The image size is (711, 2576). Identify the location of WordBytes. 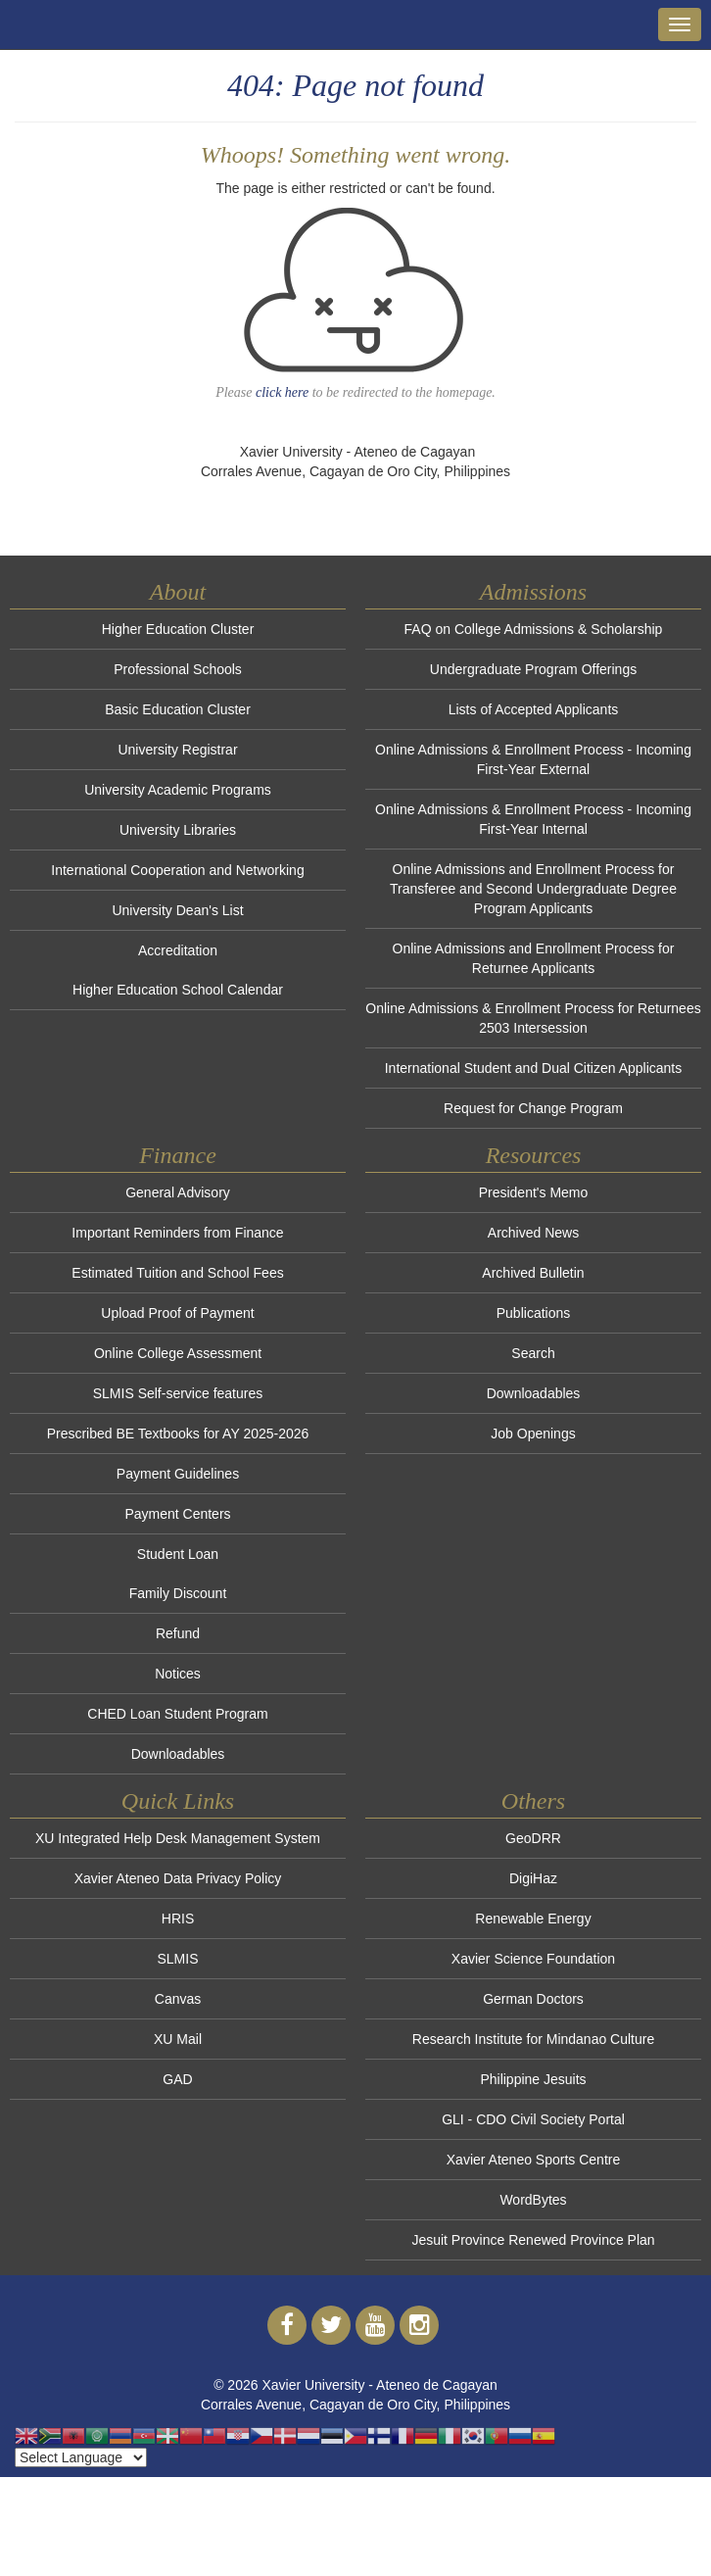
(532, 2200).